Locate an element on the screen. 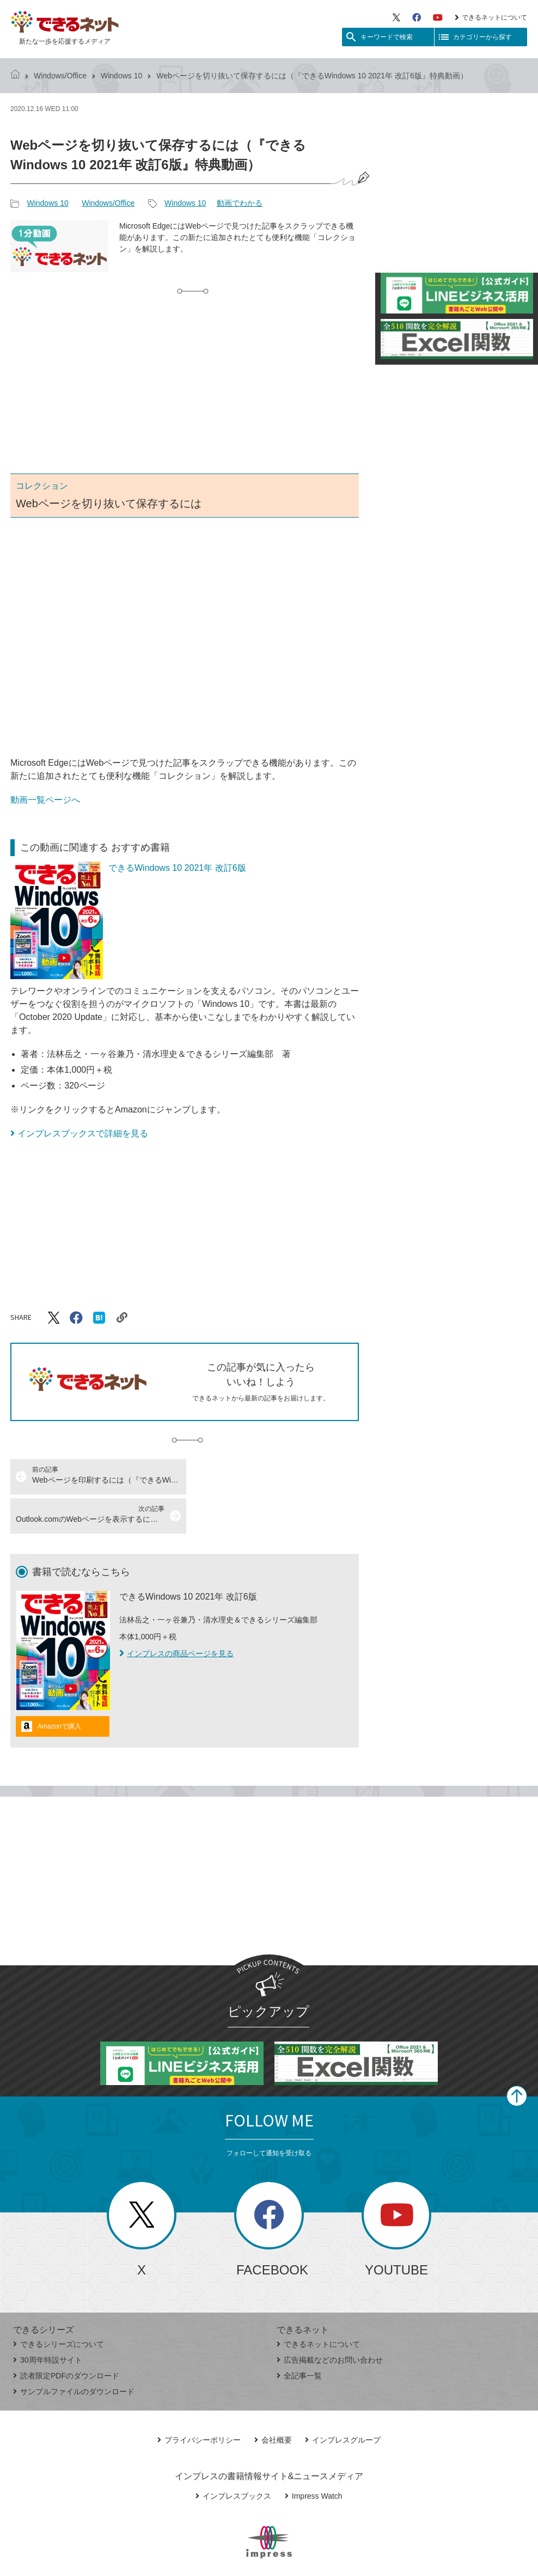 Image resolution: width=538 pixels, height=2576 pixels. インプレスの商品ページを見る is located at coordinates (176, 1614).